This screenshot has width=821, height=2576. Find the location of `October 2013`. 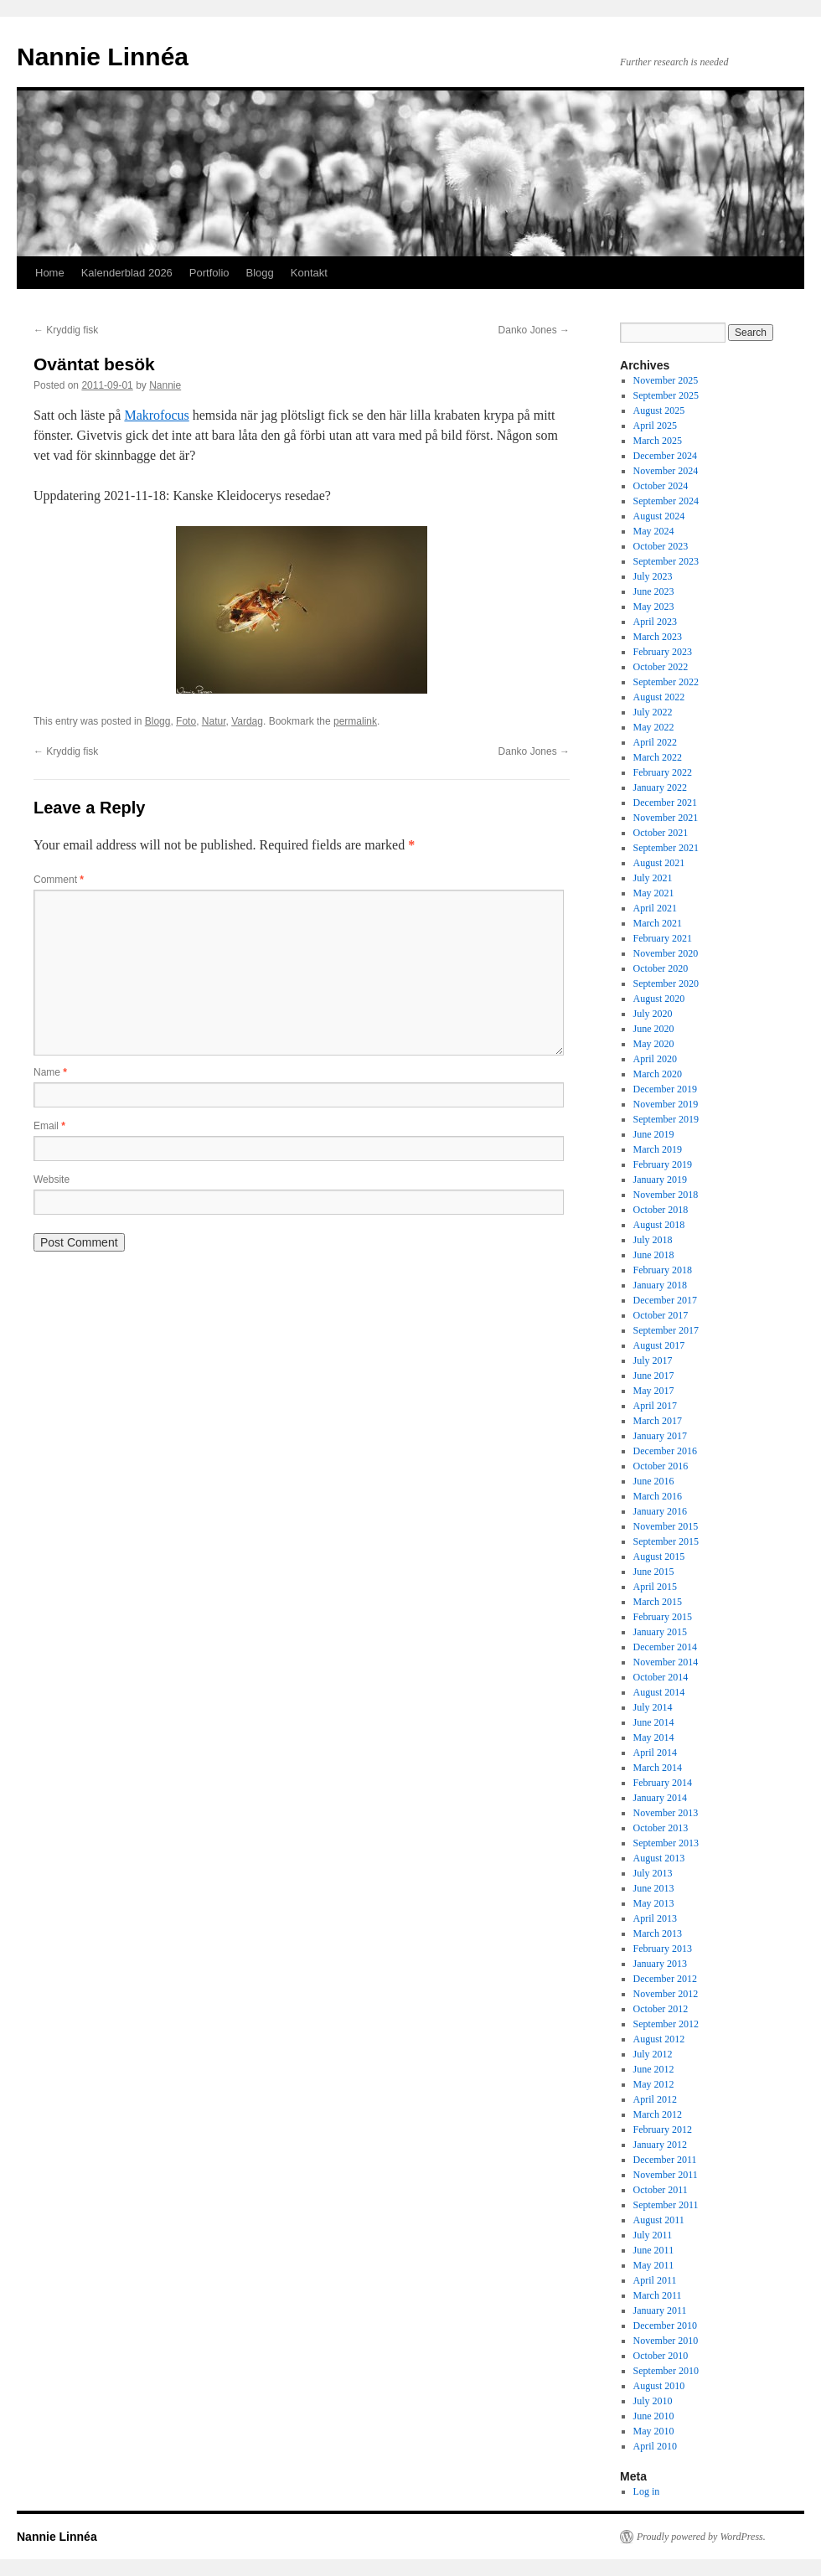

October 2013 is located at coordinates (661, 1828).